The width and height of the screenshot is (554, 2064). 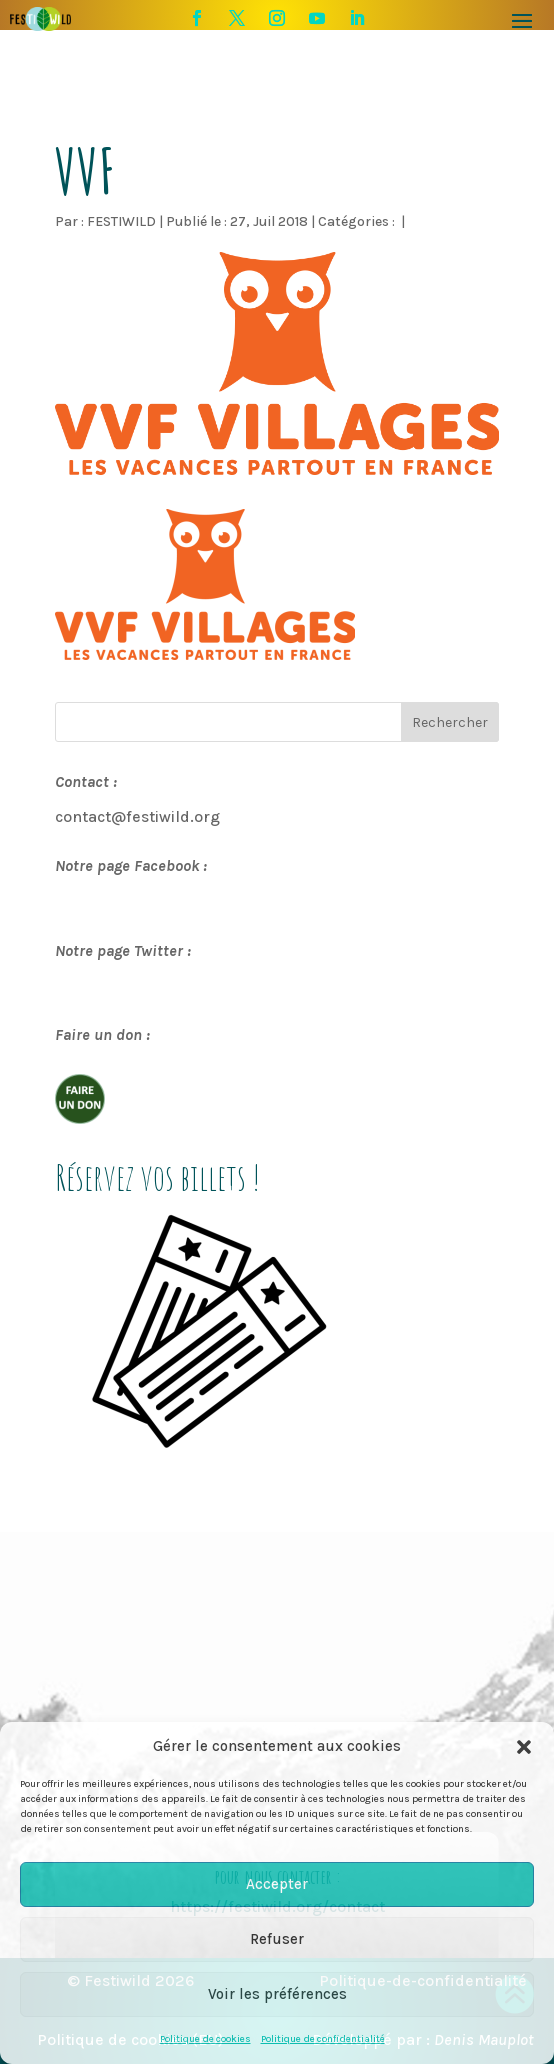 I want to click on Refuser, so click(x=277, y=1939).